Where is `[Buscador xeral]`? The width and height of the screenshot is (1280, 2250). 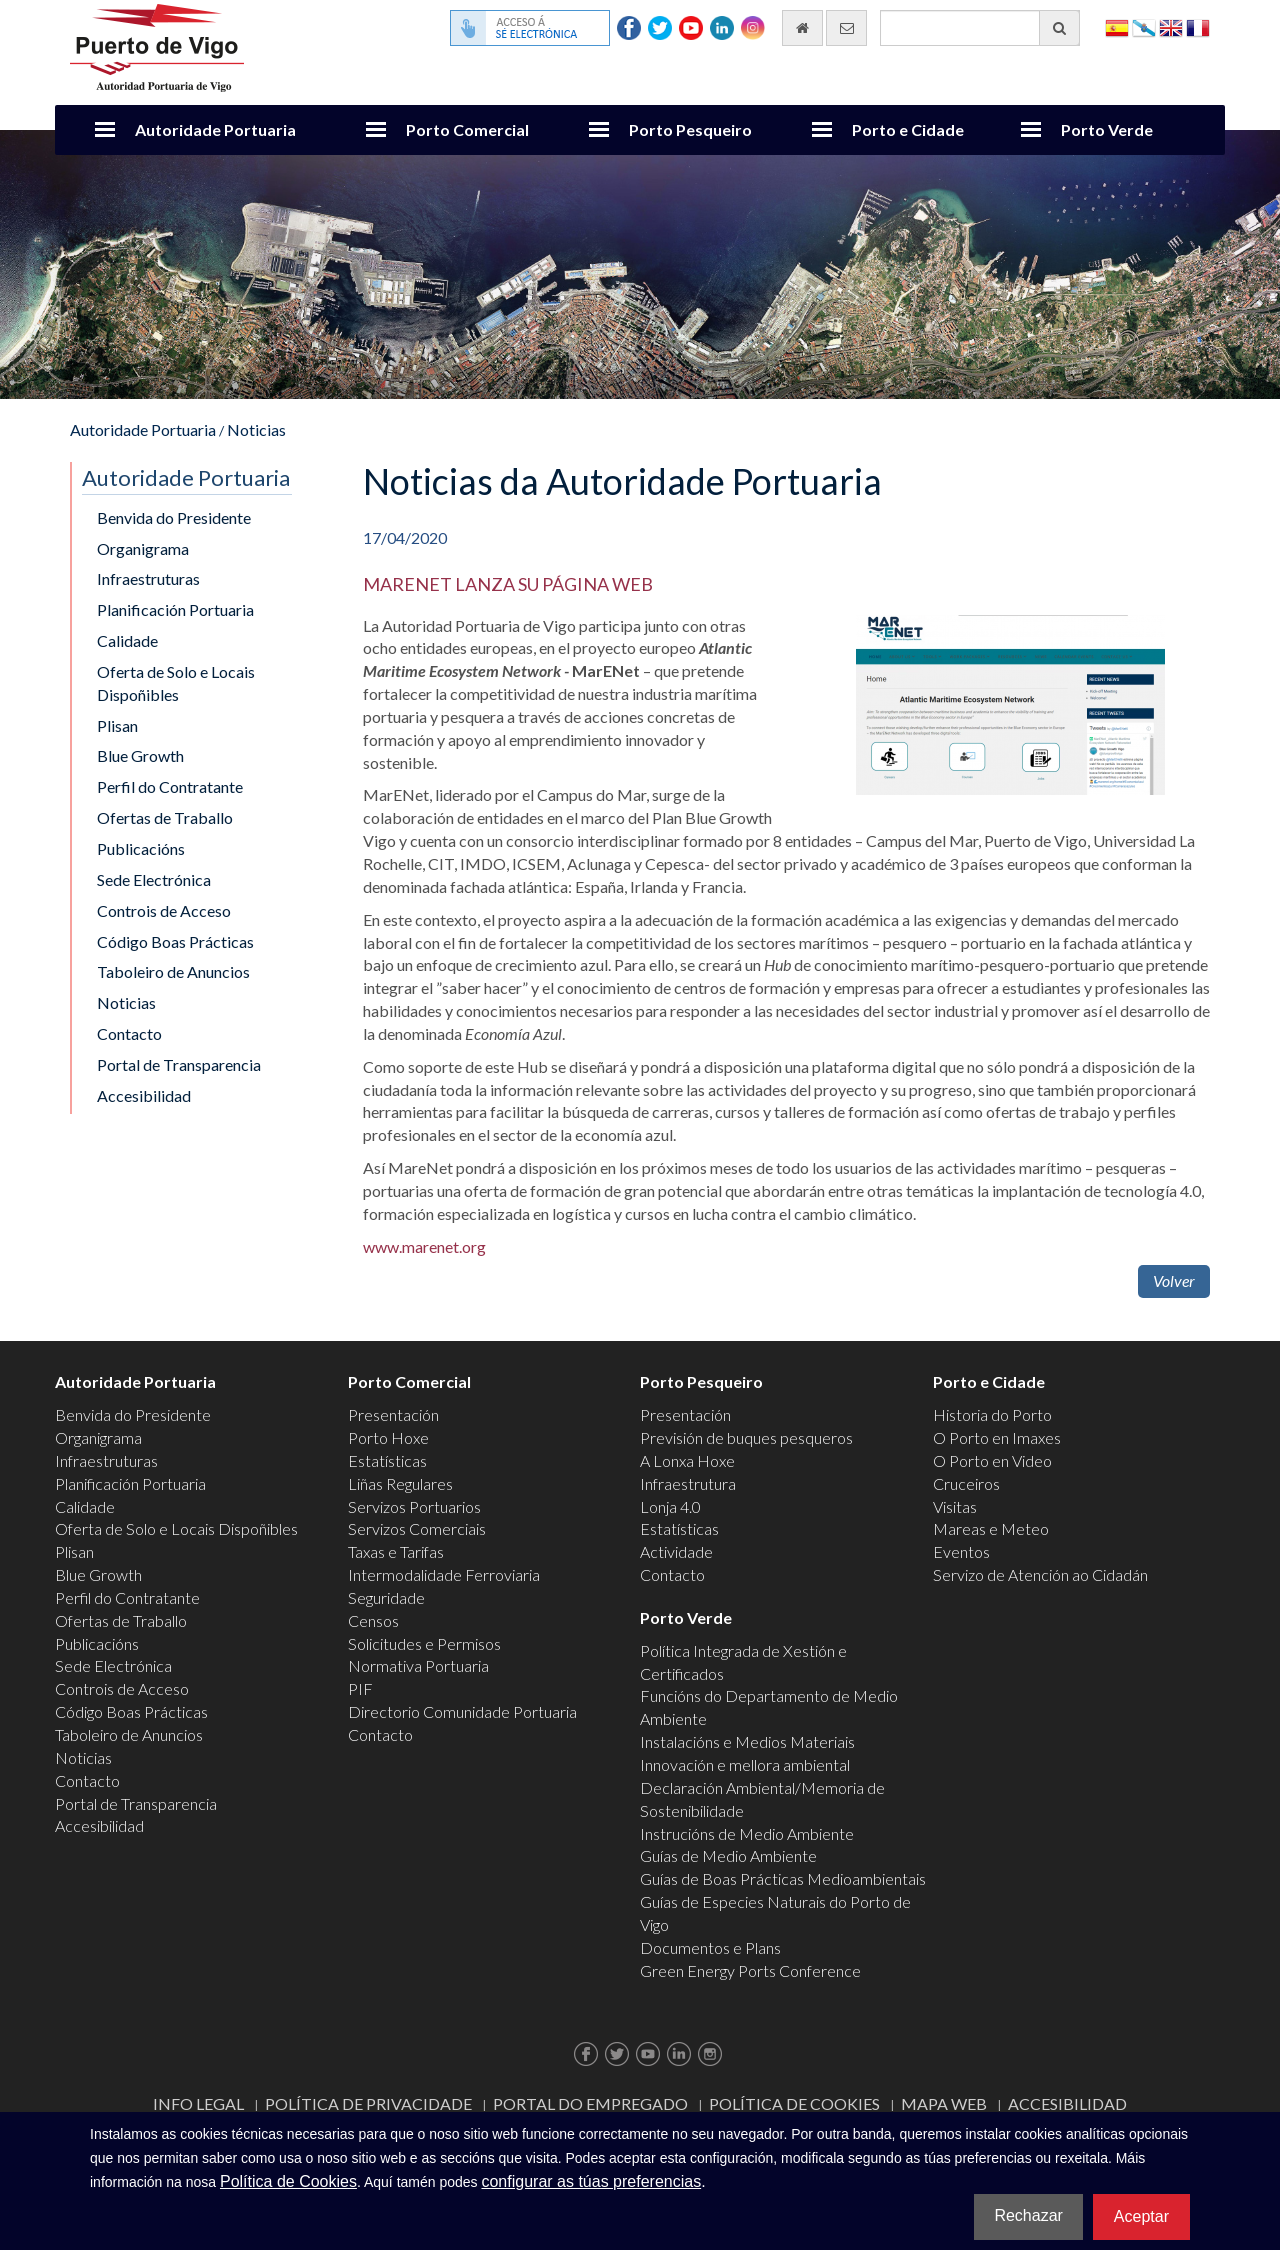
[Buscador xeral] is located at coordinates (980, 28).